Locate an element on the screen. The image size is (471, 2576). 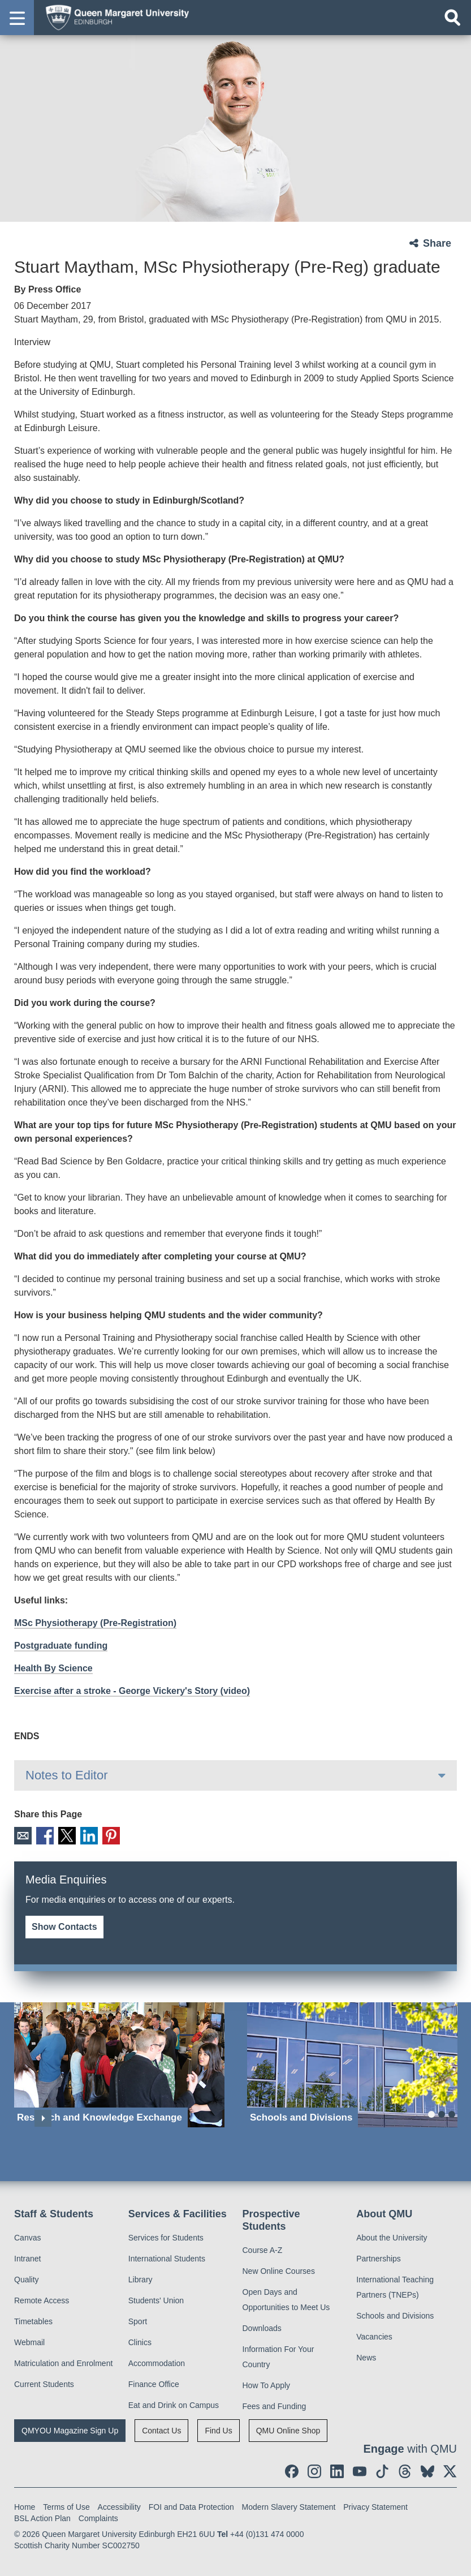
Timetables is located at coordinates (33, 2319).